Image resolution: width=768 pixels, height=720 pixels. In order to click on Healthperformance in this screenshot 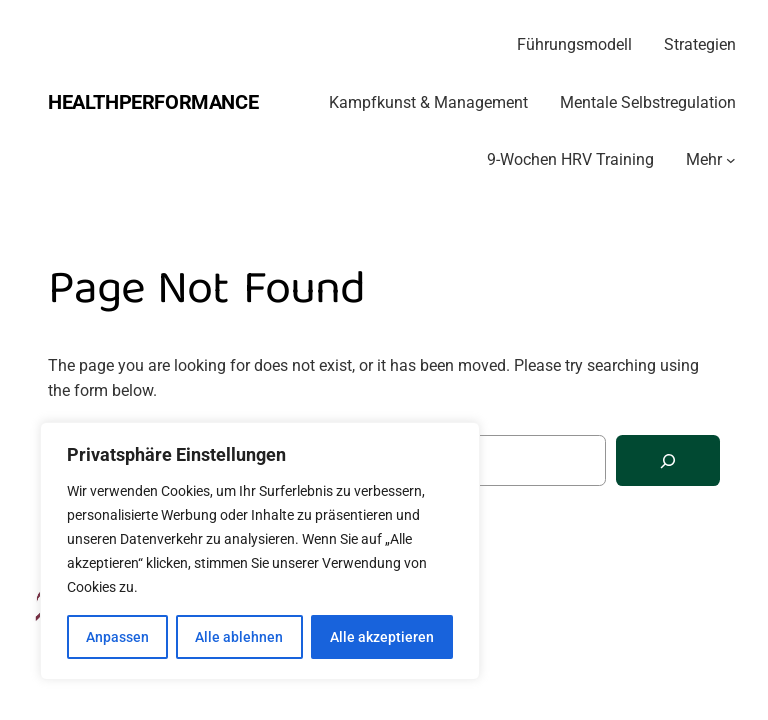, I will do `click(153, 102)`.